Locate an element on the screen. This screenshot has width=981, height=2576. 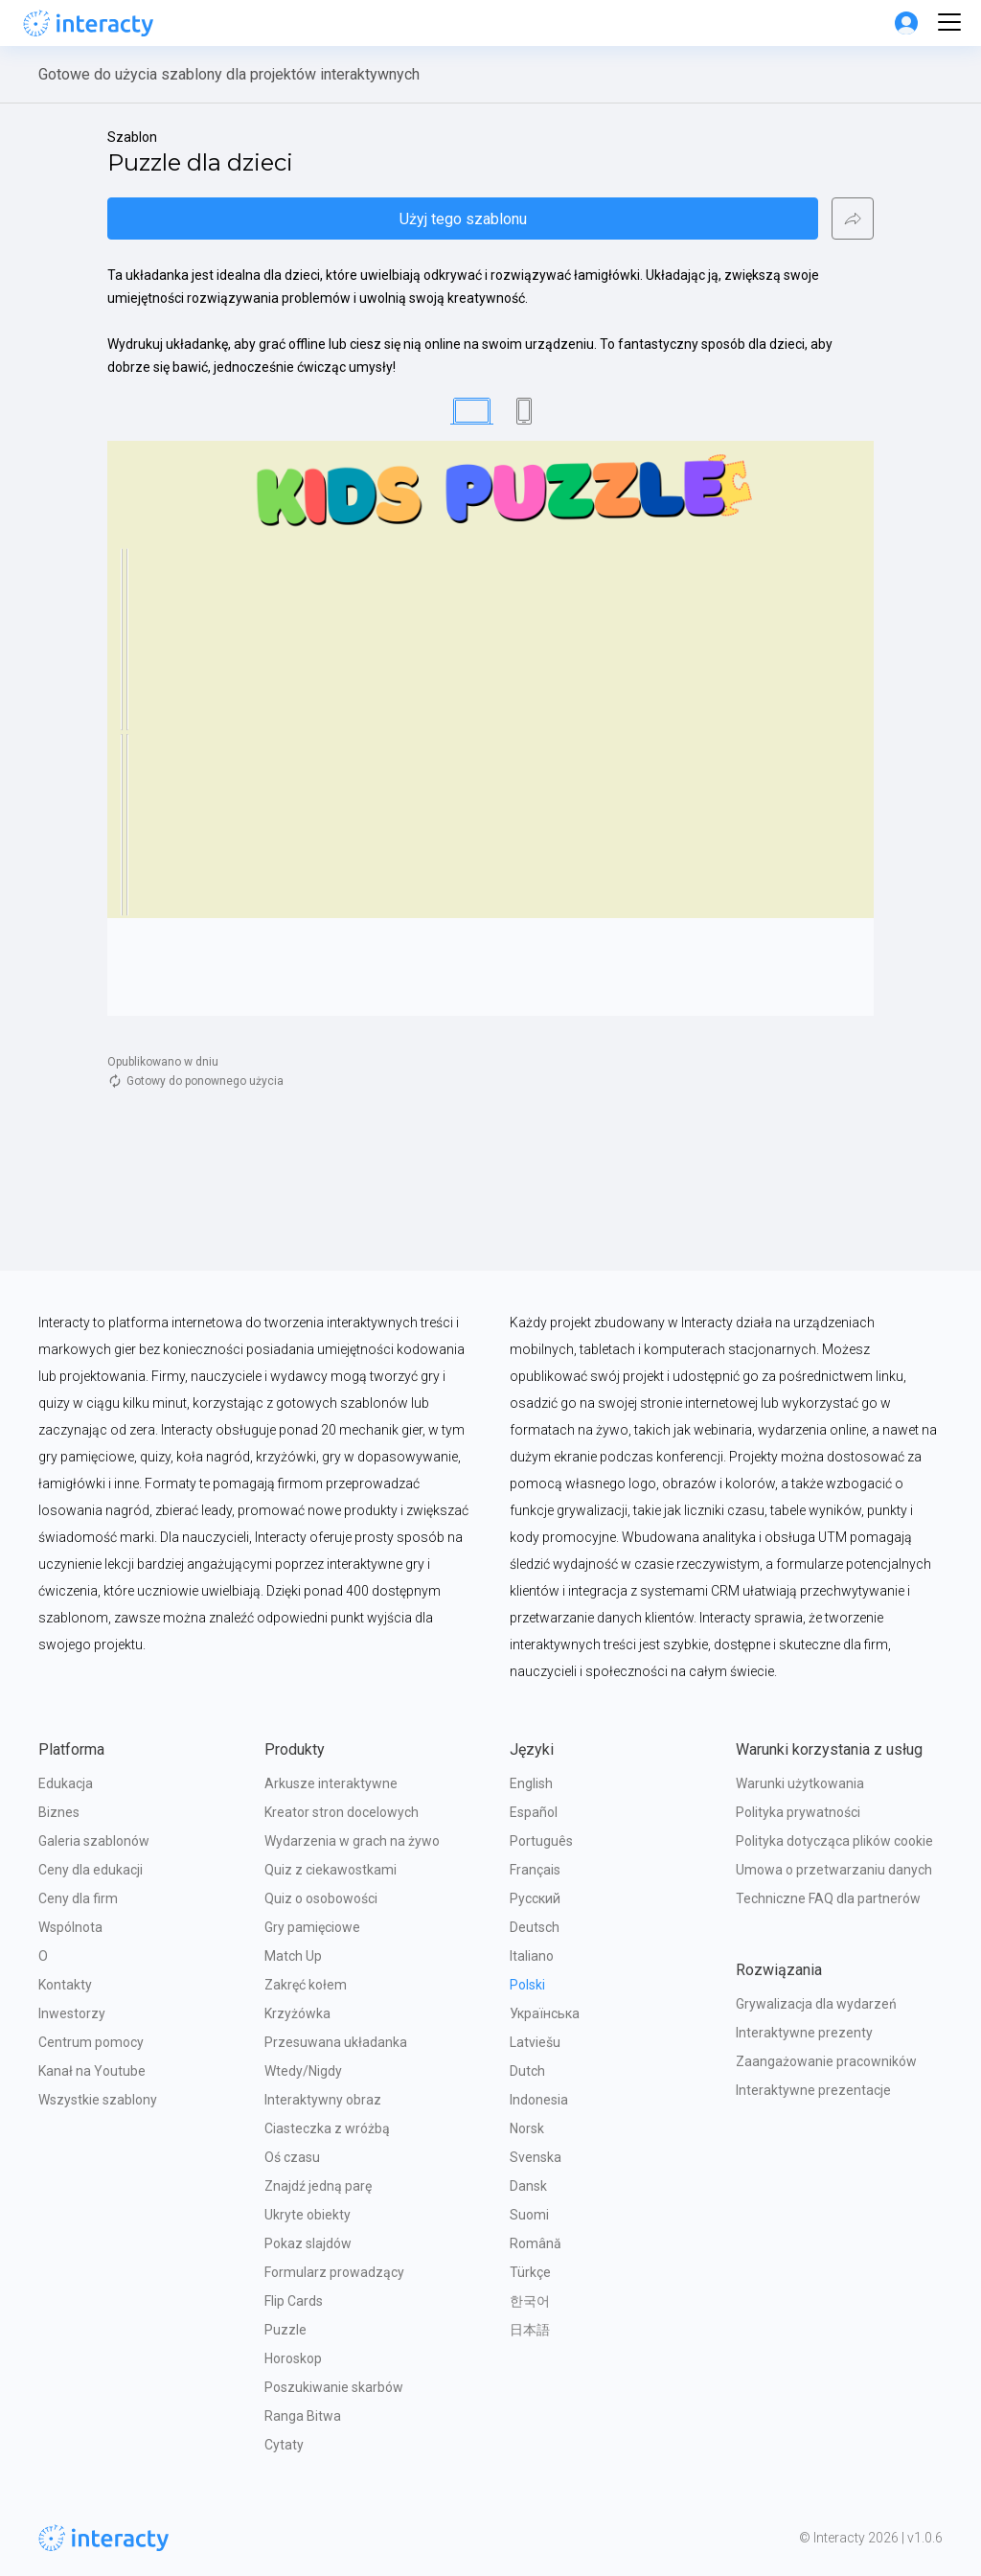
Español is located at coordinates (534, 1812).